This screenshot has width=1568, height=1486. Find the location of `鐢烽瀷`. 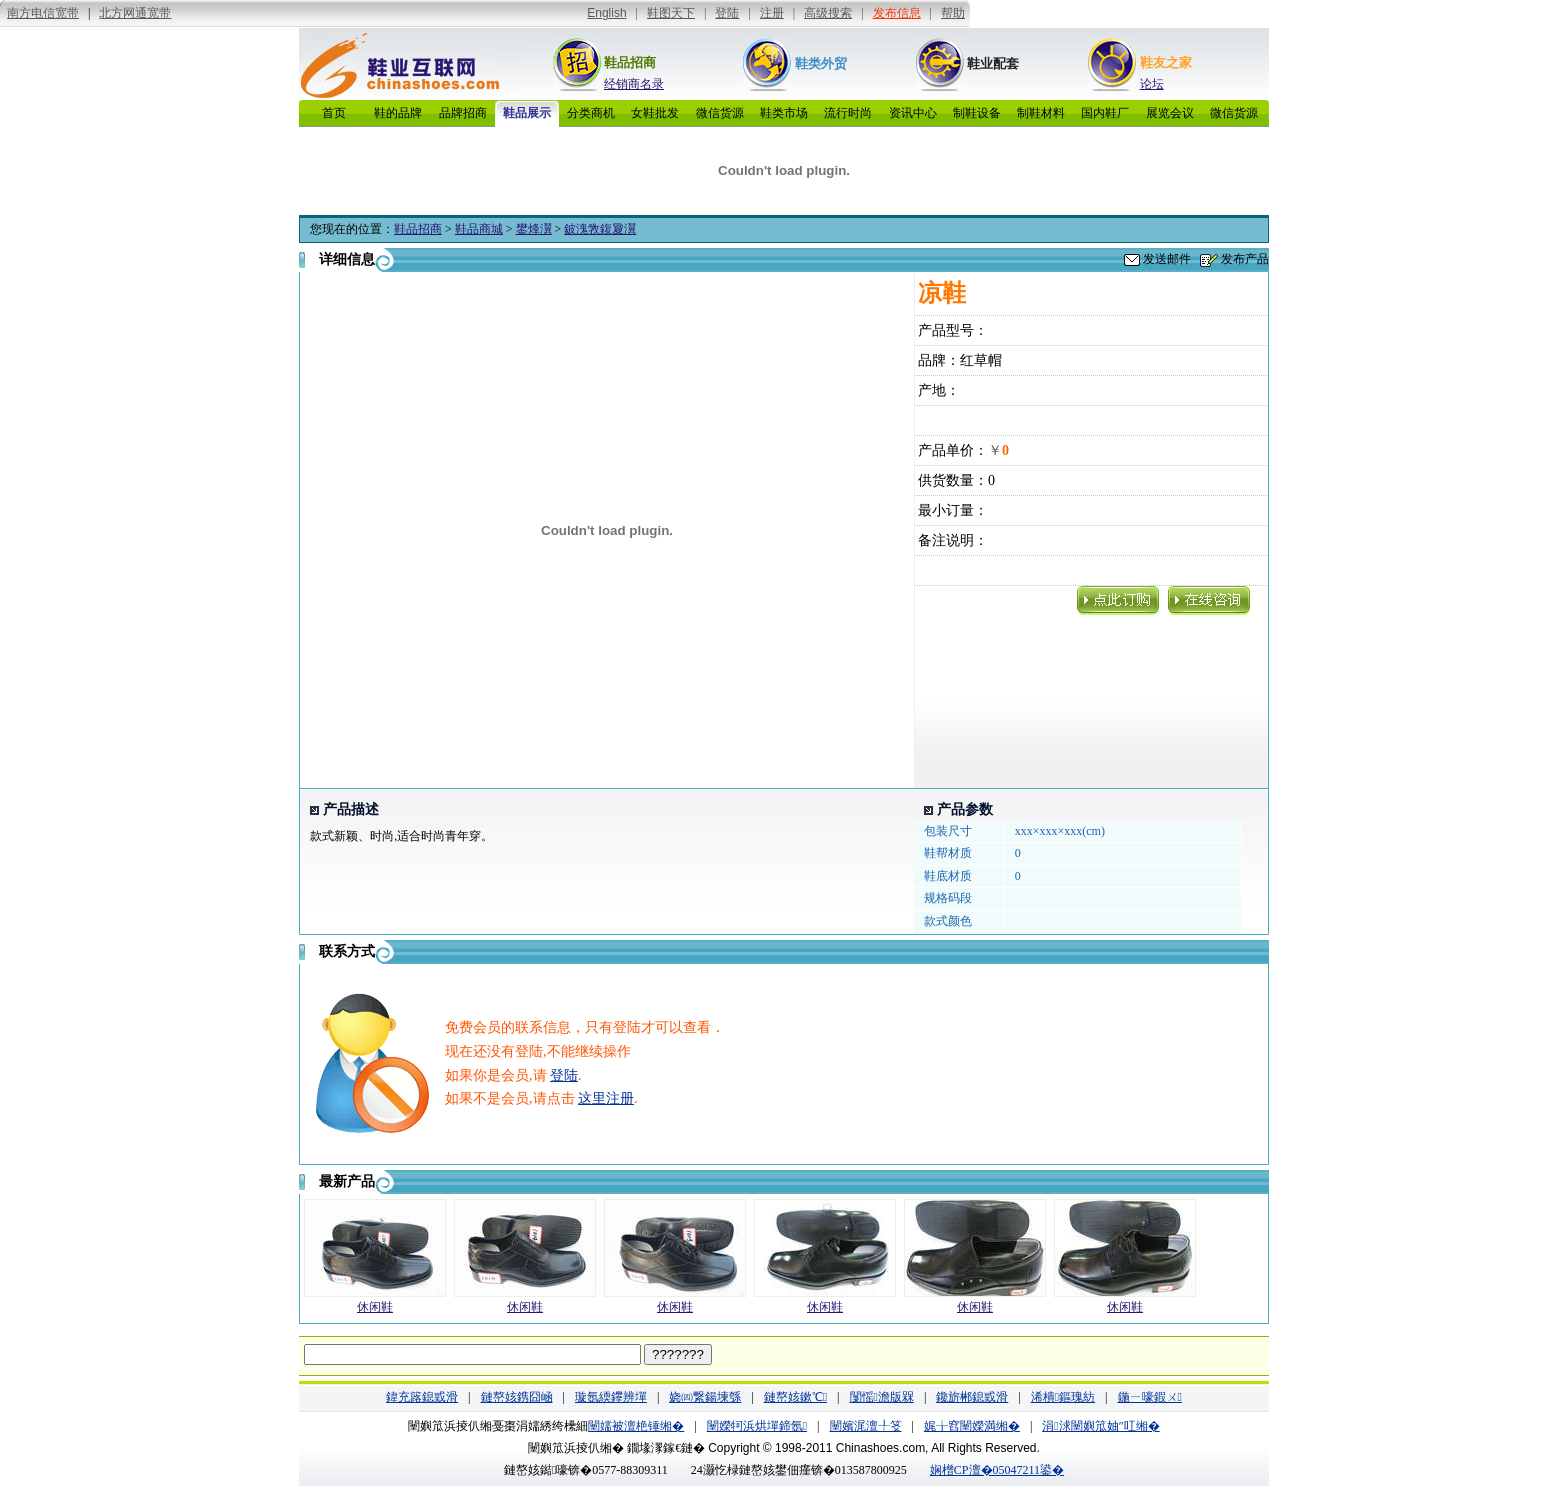

鐢烽瀷 is located at coordinates (534, 229).